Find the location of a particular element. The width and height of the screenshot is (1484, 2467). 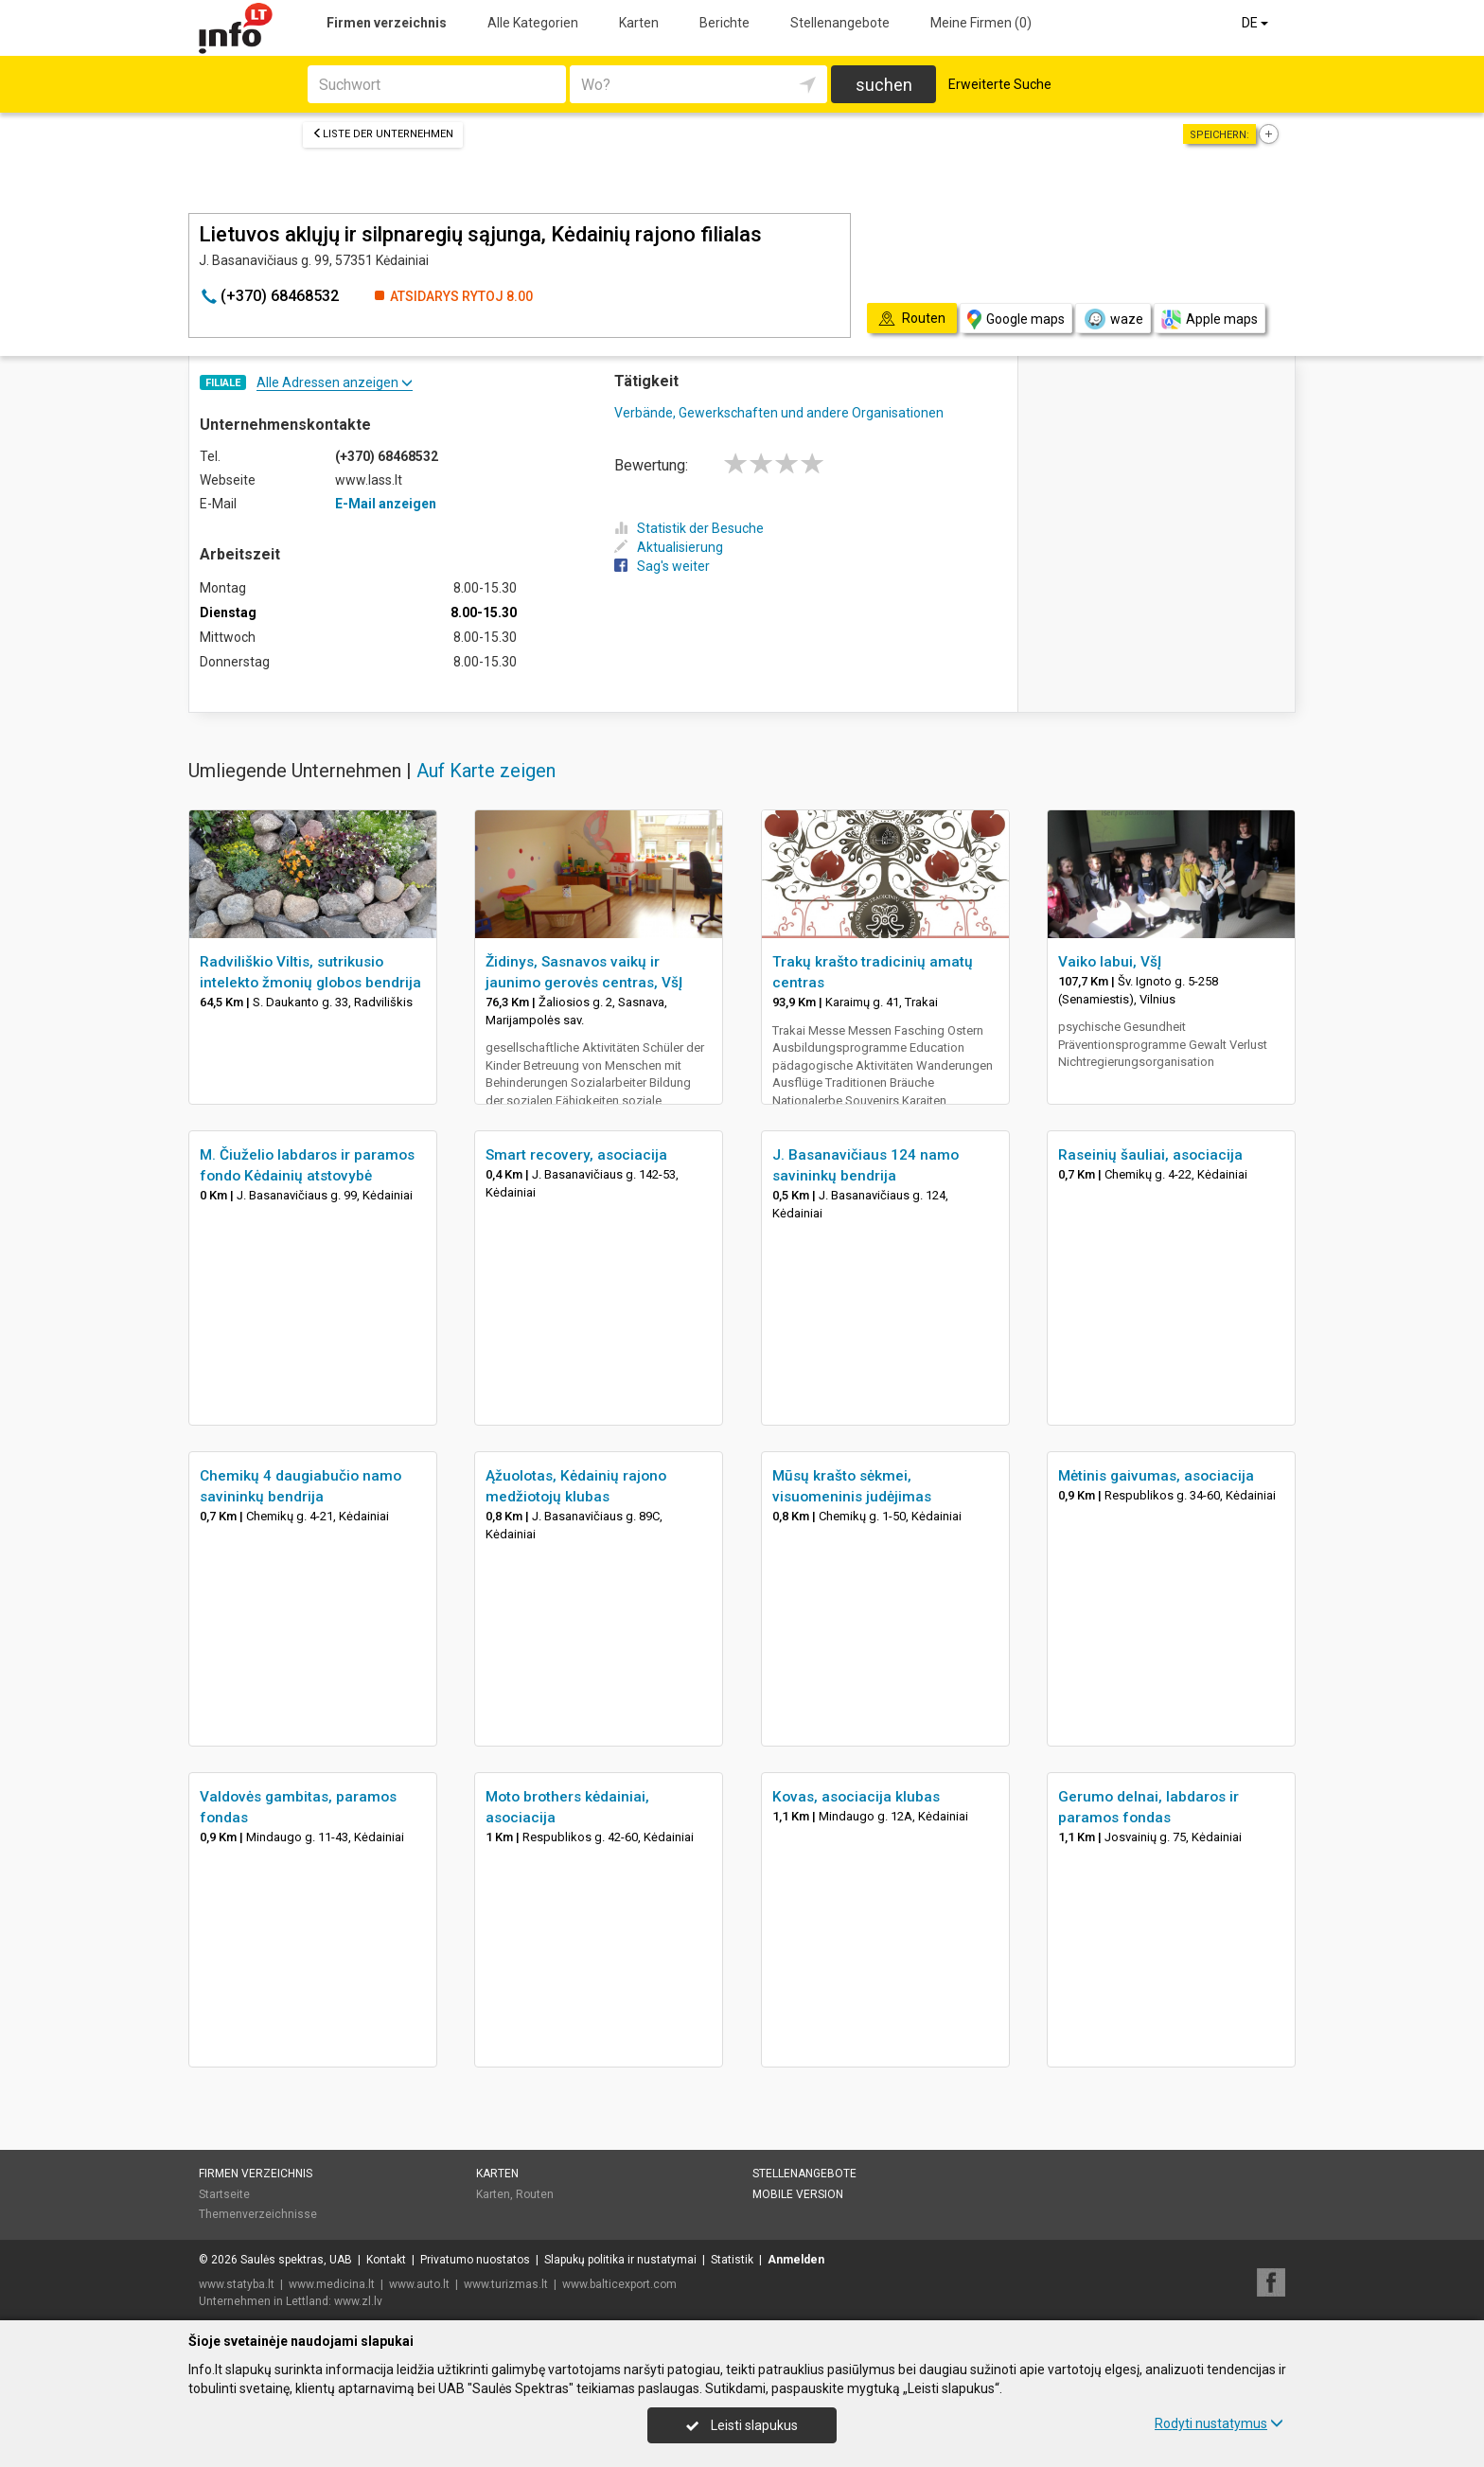

Routen is located at coordinates (535, 2194).